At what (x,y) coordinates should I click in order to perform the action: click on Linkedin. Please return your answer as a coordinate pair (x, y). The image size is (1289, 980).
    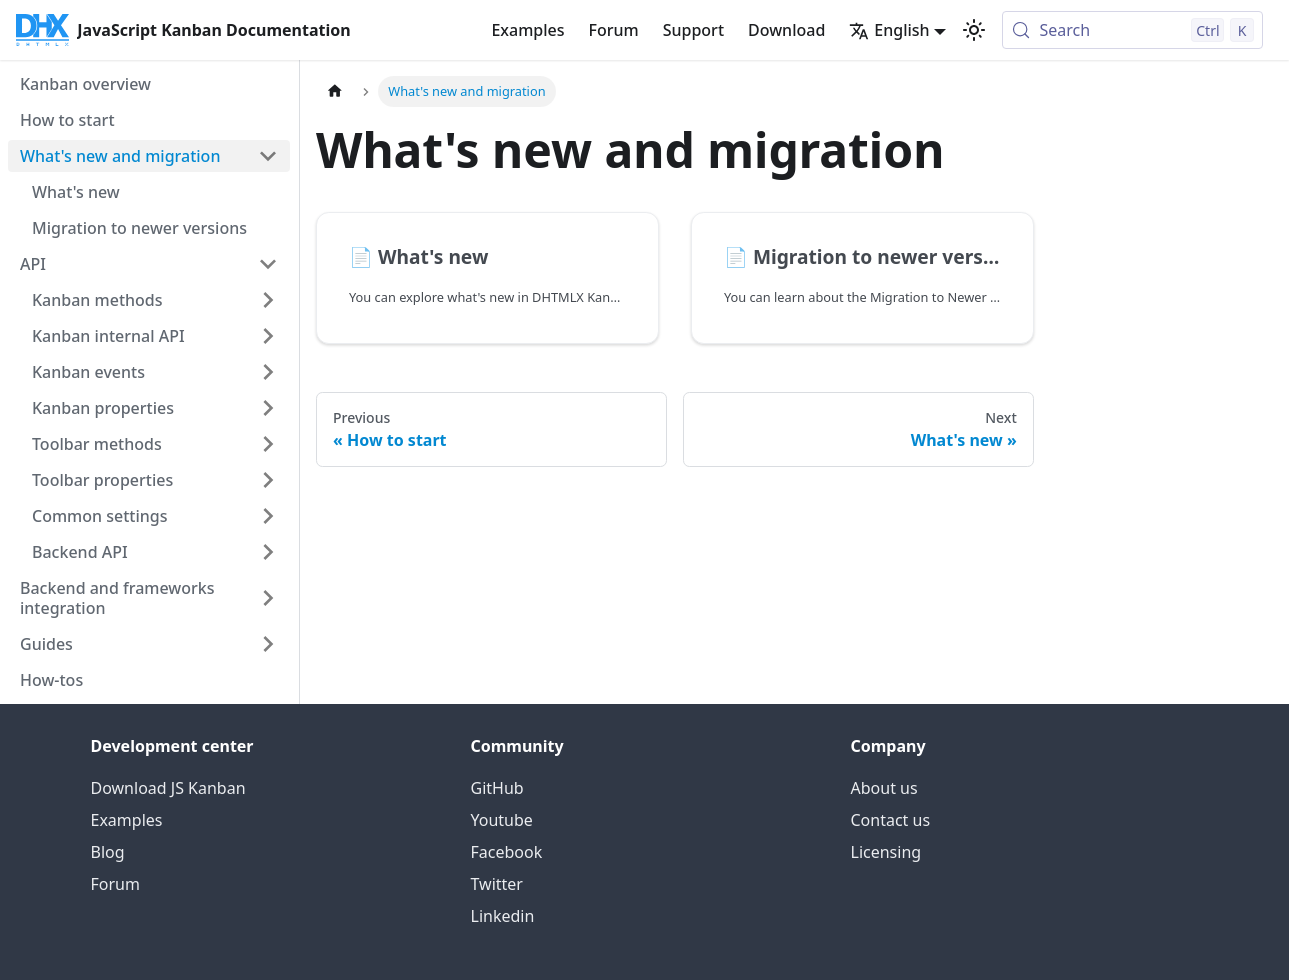
    Looking at the image, I should click on (503, 916).